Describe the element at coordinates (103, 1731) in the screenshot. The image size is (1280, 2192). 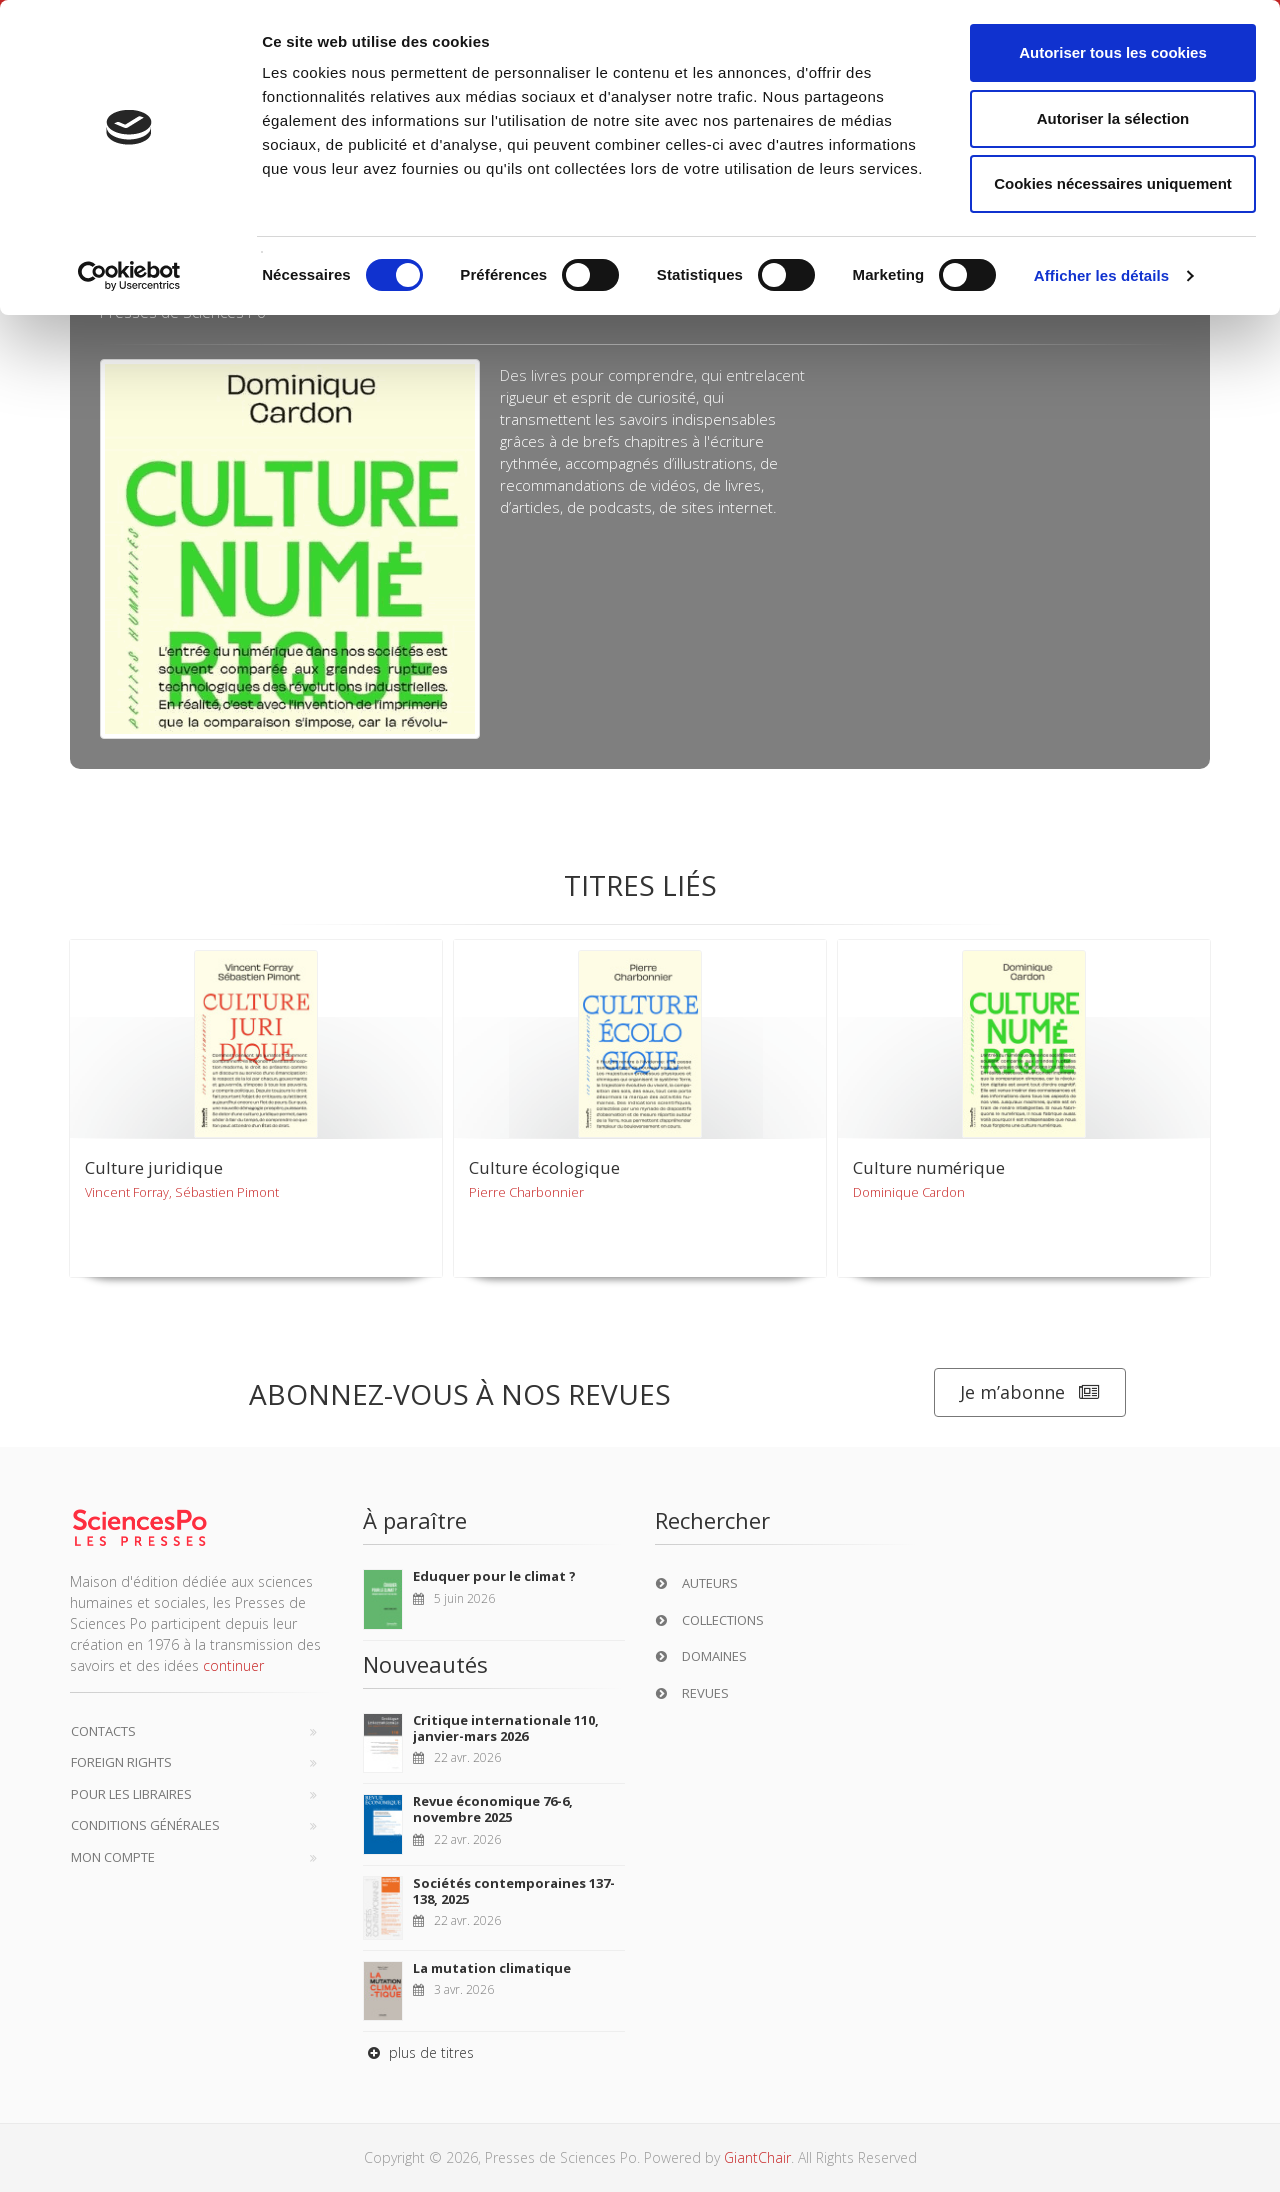
I see `Contacts` at that location.